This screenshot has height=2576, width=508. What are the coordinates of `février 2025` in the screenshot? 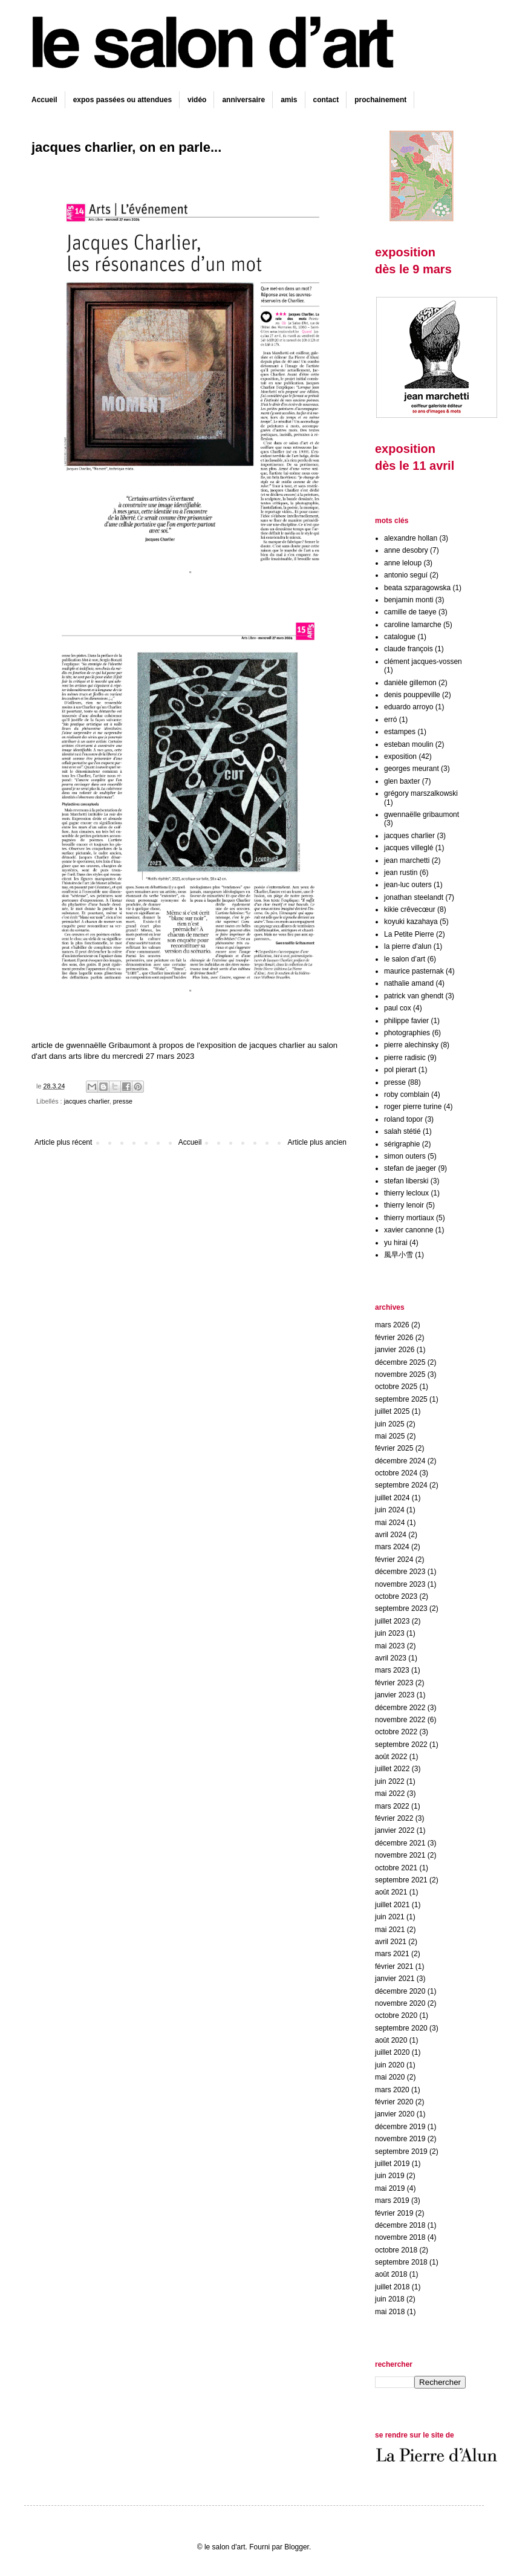 It's located at (394, 1448).